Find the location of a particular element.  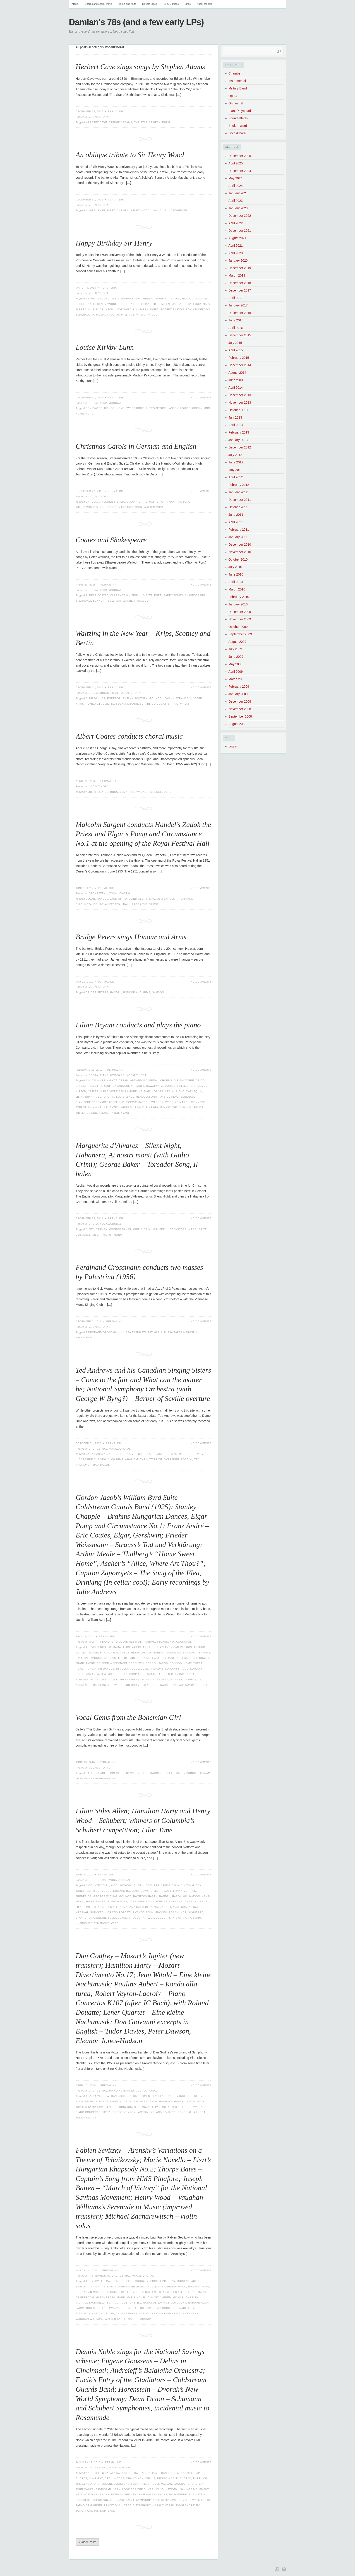

CRQ Editions is located at coordinates (171, 3).